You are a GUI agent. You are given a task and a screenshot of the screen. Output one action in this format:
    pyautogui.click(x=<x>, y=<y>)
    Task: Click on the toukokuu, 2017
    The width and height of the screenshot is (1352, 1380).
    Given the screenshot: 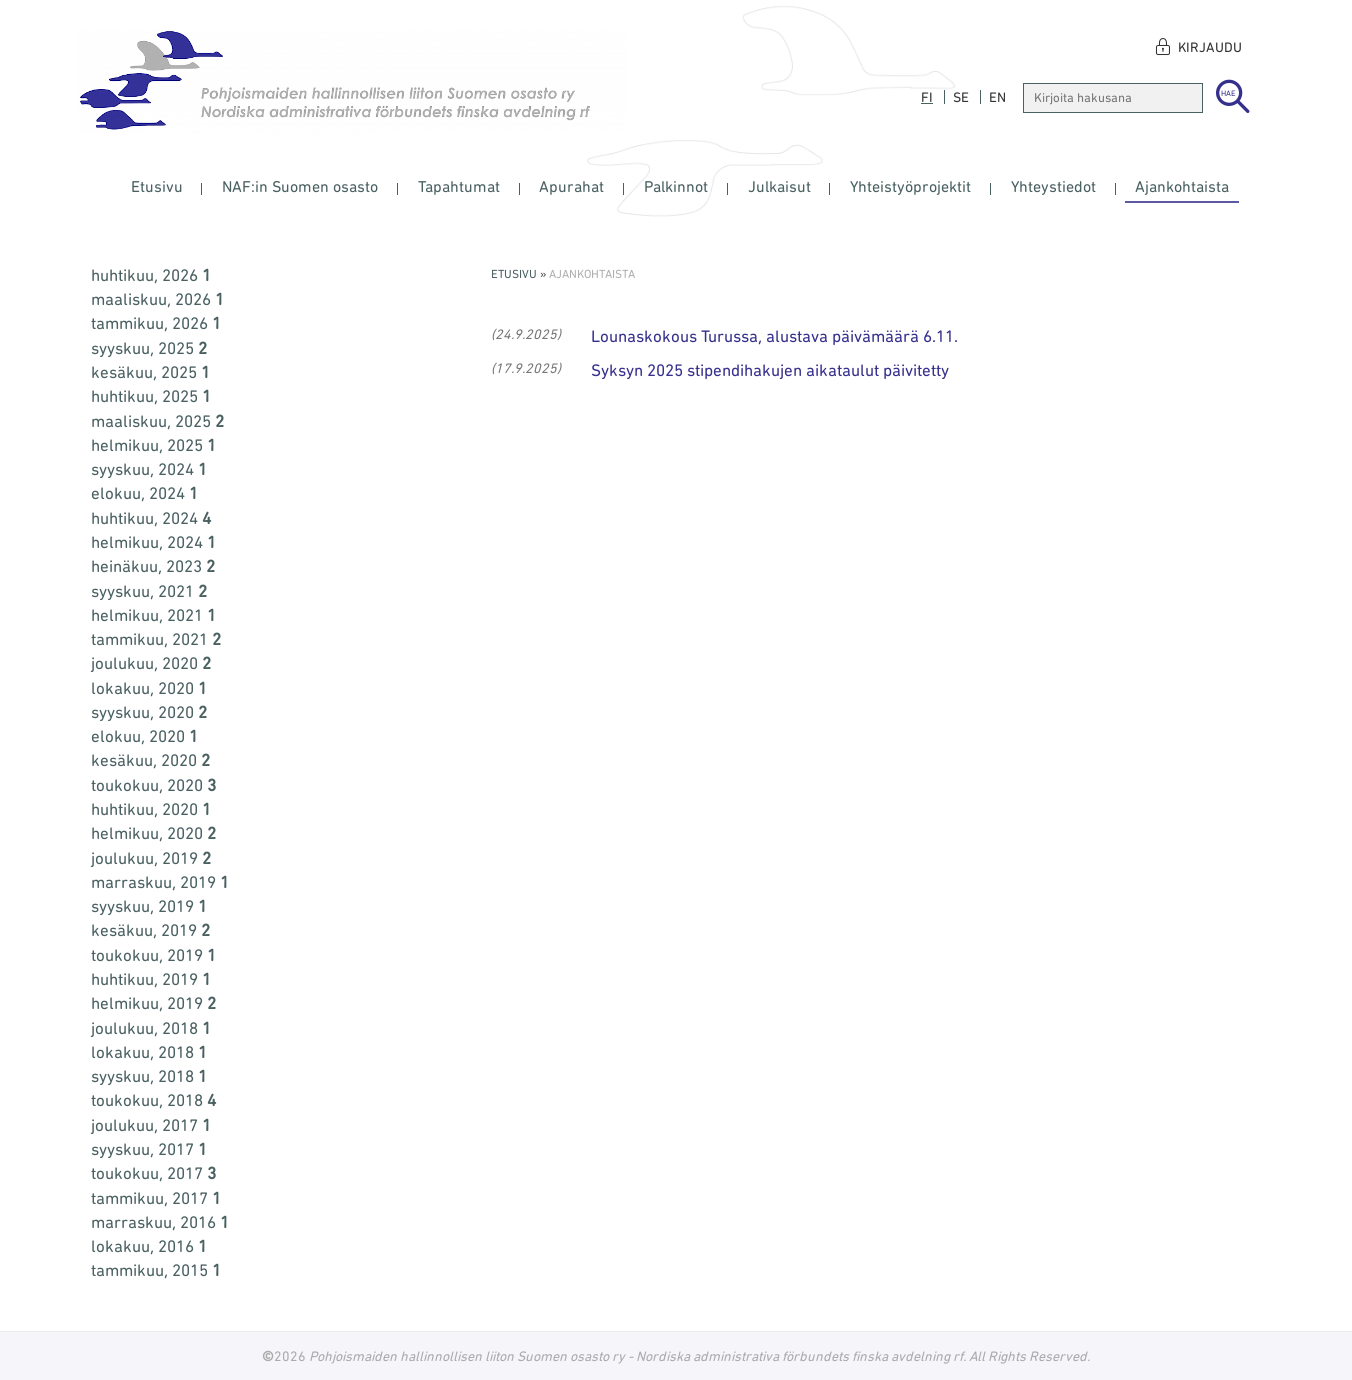 What is the action you would take?
    pyautogui.click(x=153, y=1173)
    